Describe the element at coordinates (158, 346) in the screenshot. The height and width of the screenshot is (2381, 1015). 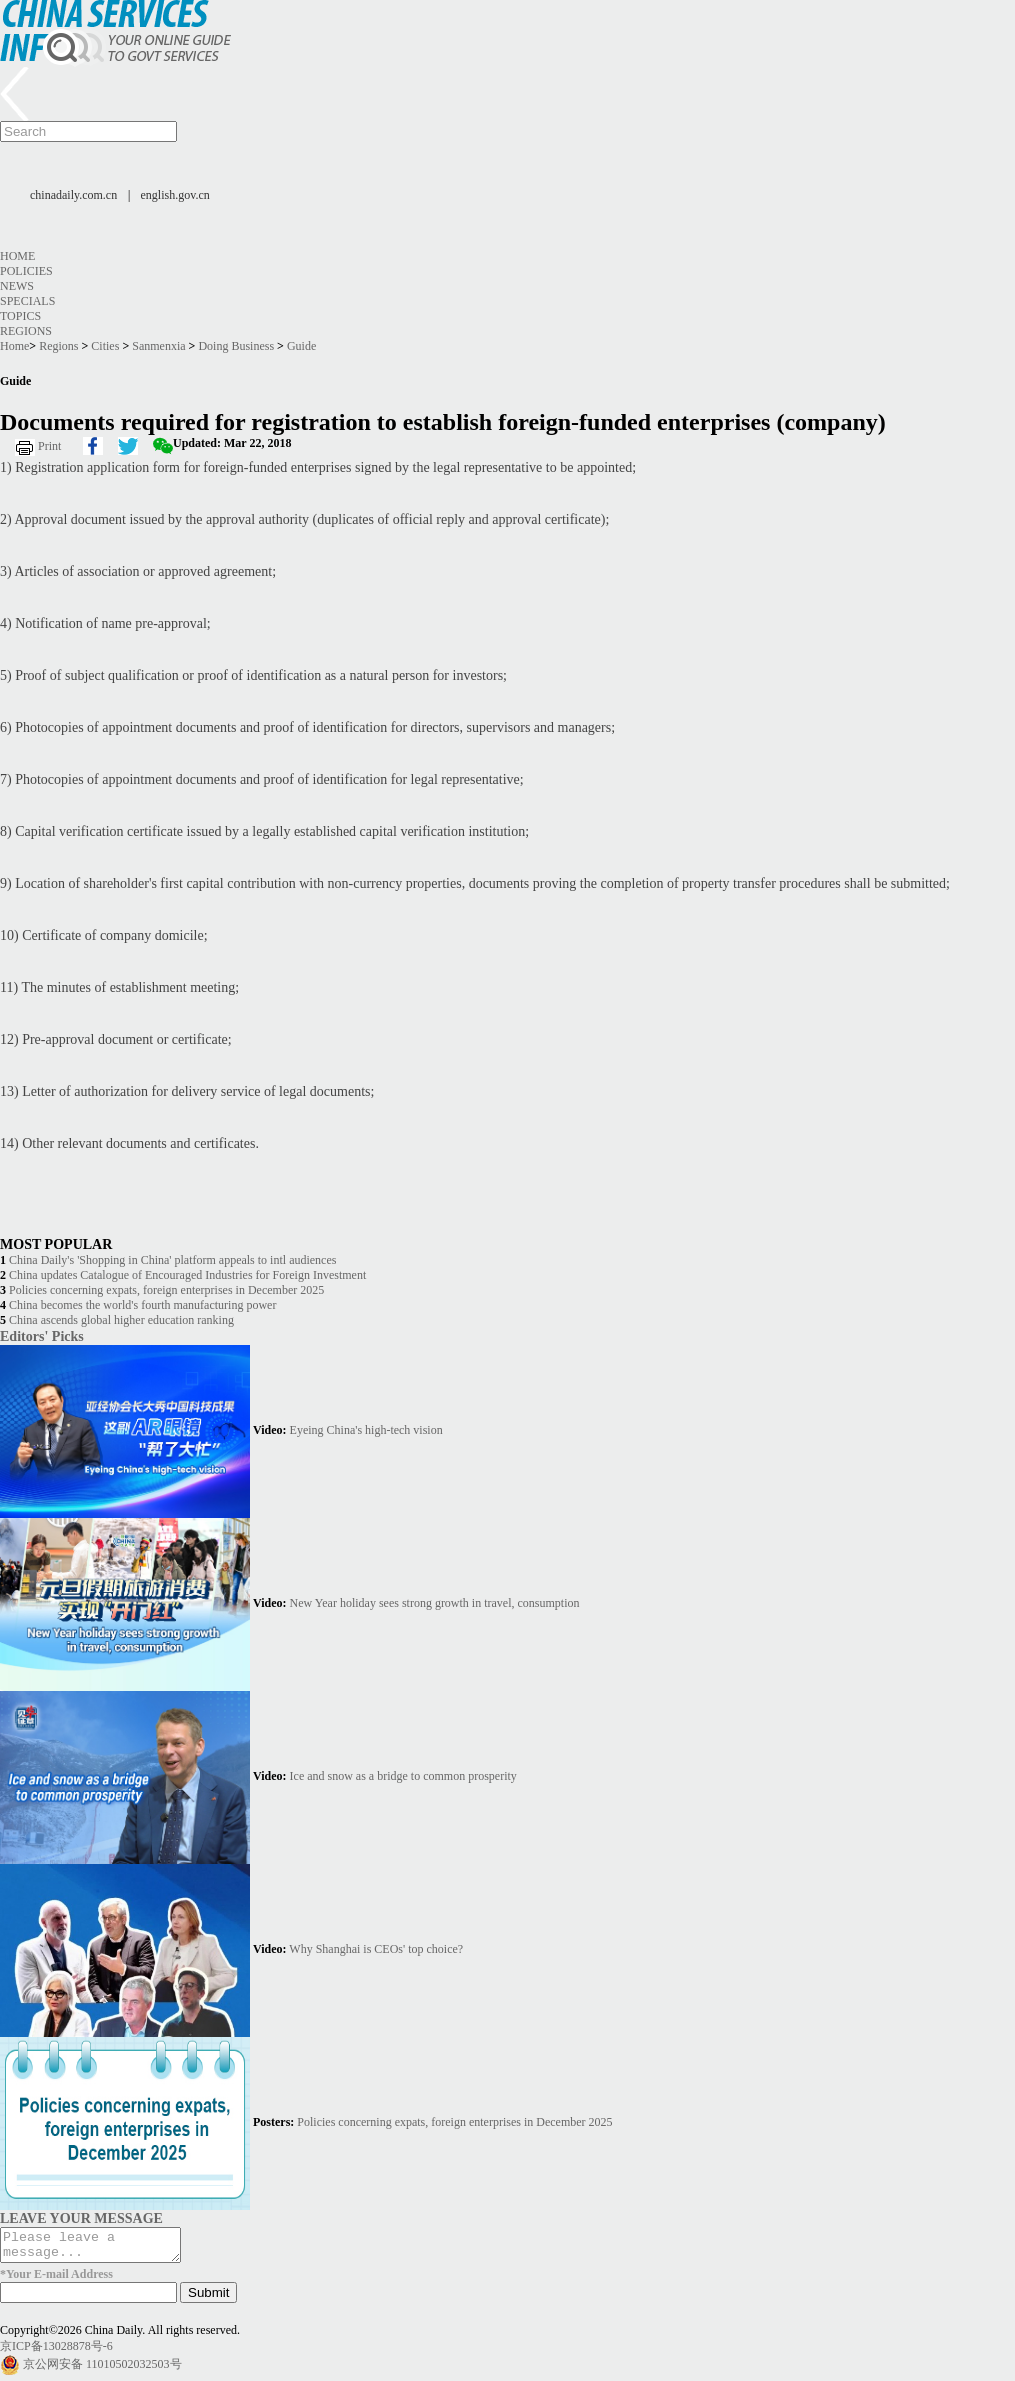
I see `Sanmenxia` at that location.